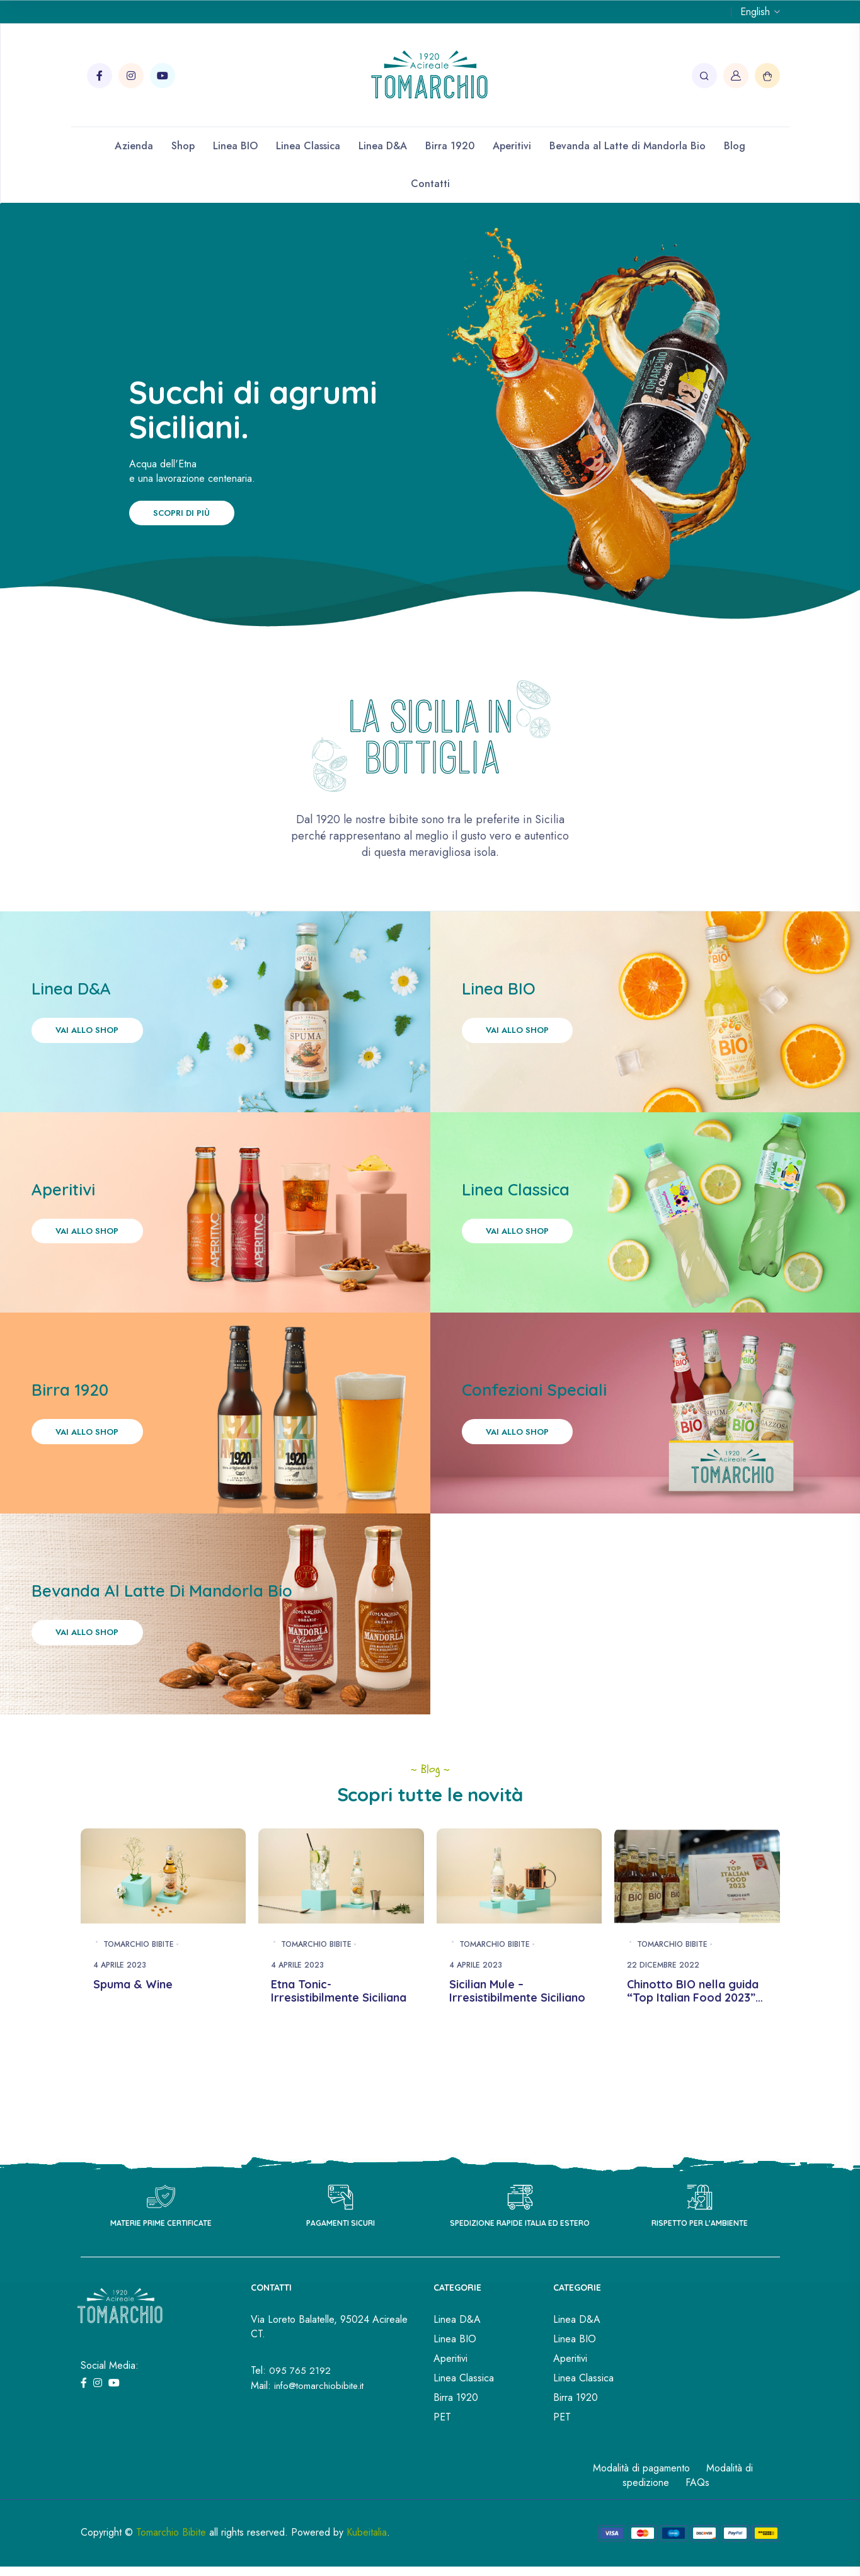 The image size is (860, 2576). I want to click on Modalità di pagamento, so click(641, 2504).